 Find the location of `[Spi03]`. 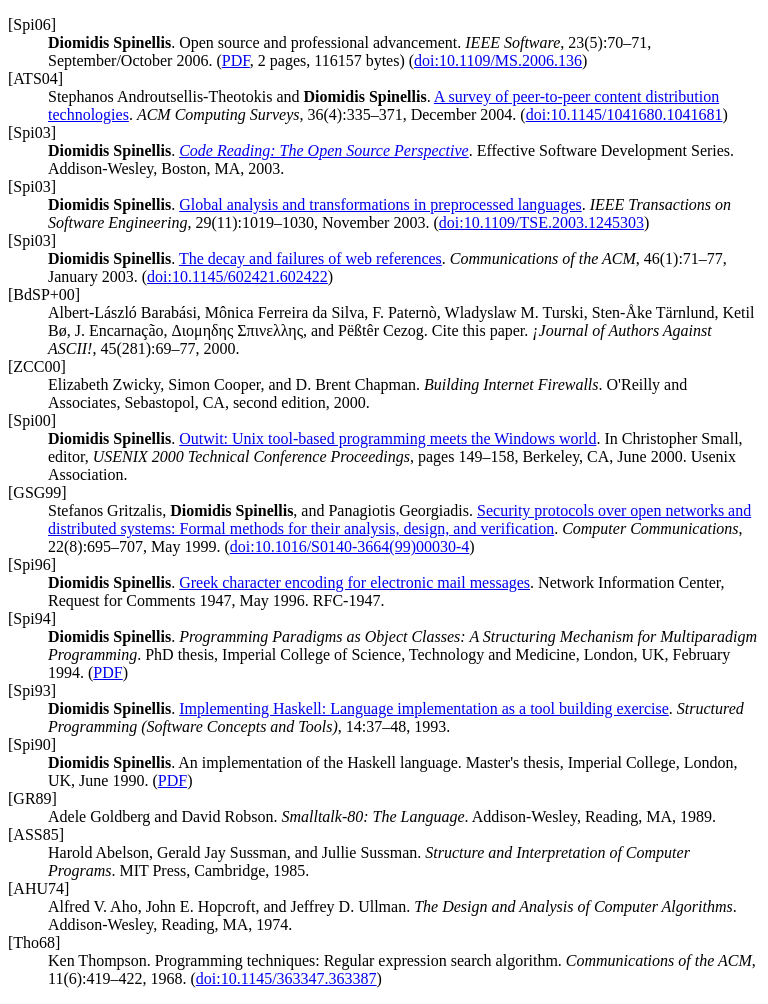

[Spi03] is located at coordinates (32, 132).